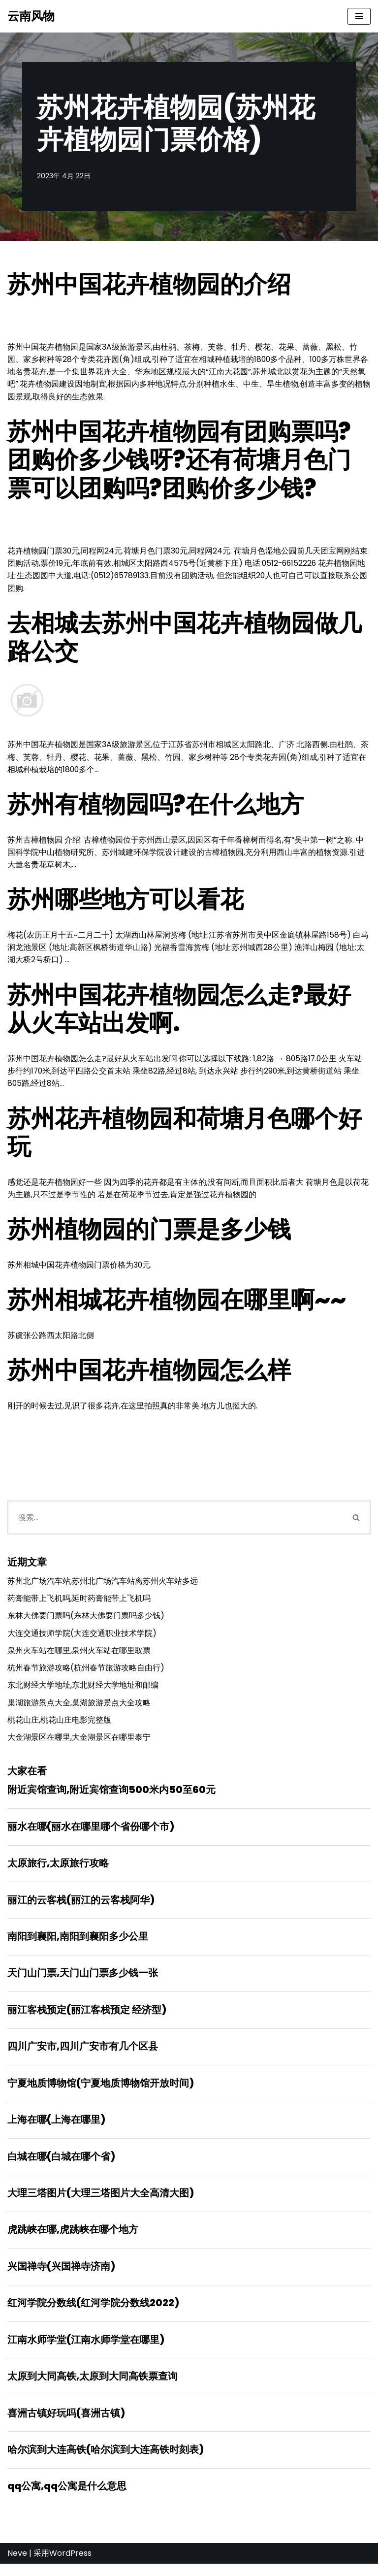 This screenshot has height=2576, width=378. What do you see at coordinates (100, 2203) in the screenshot?
I see `大理三塔图片(大理三塔图片大全高清大图)` at bounding box center [100, 2203].